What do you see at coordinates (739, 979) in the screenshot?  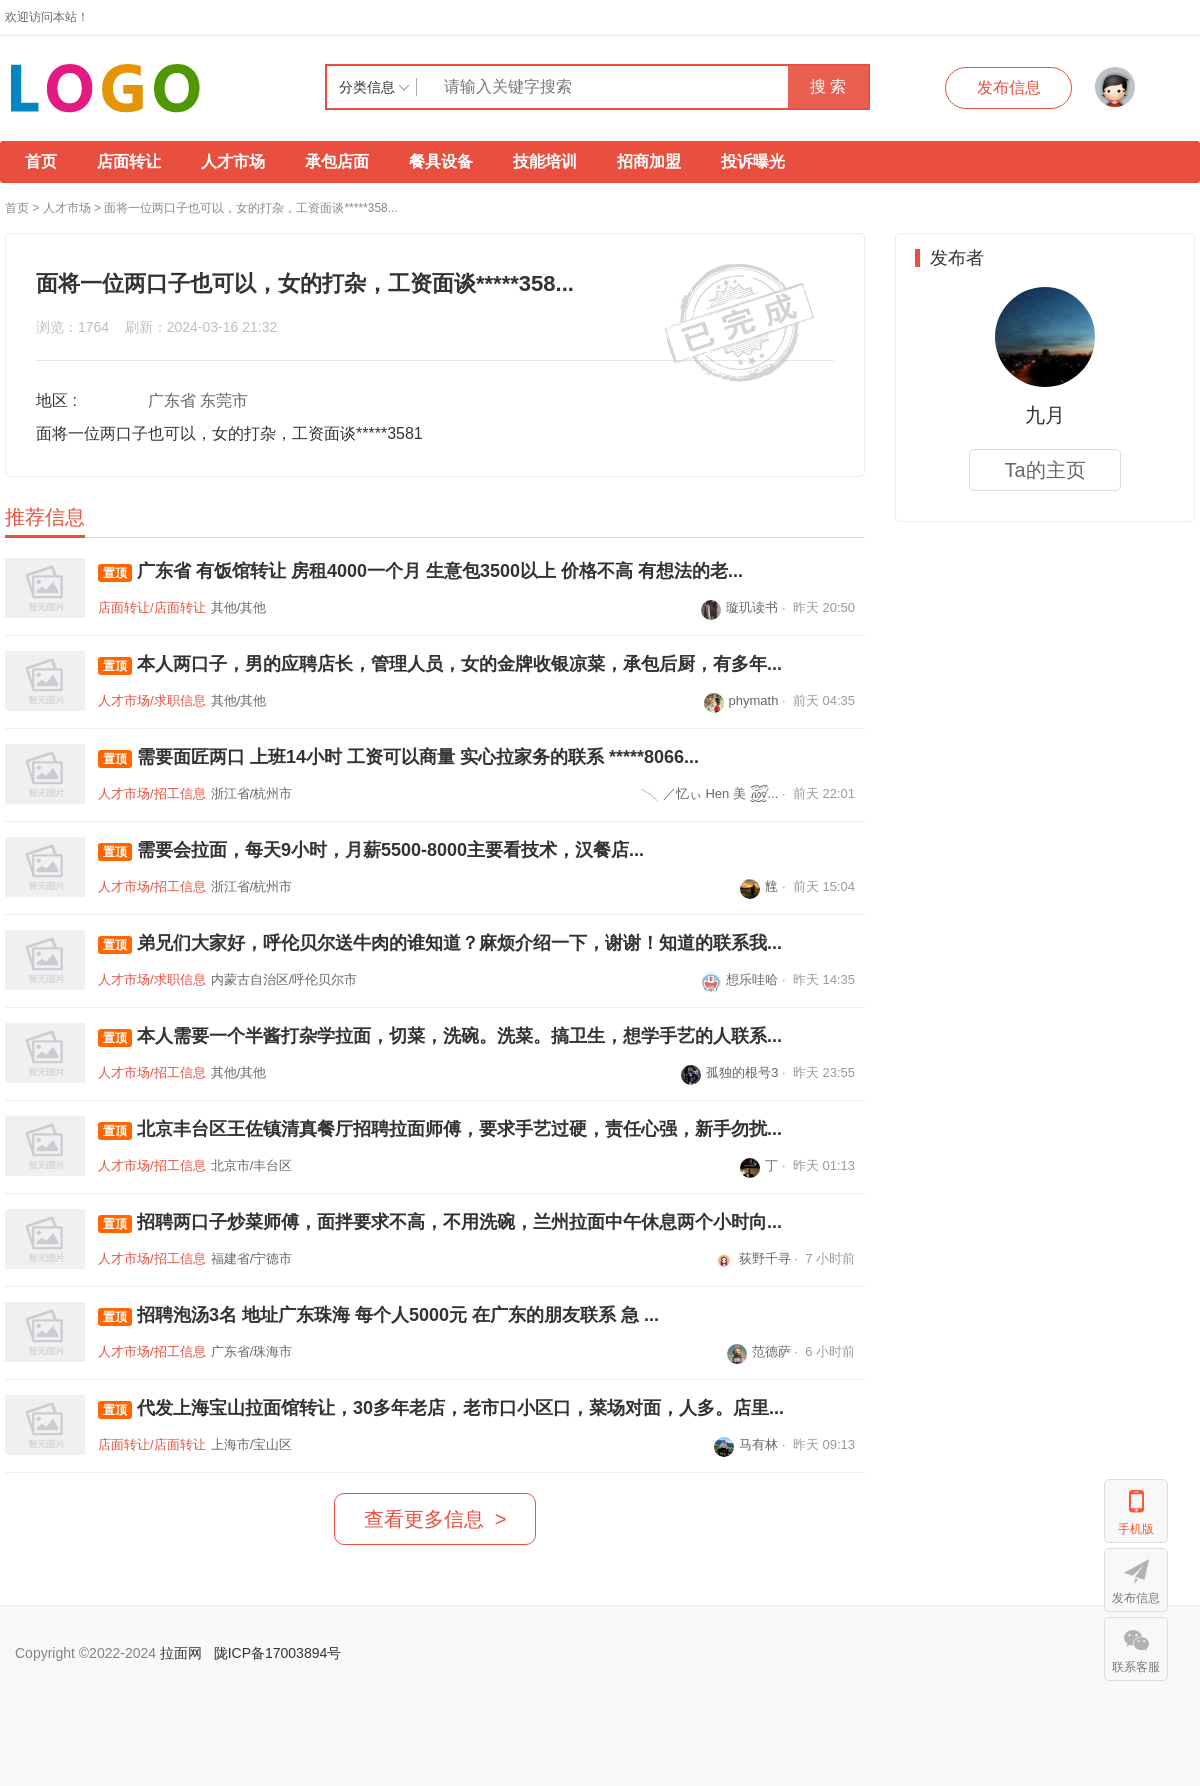 I see `想乐哇哈` at bounding box center [739, 979].